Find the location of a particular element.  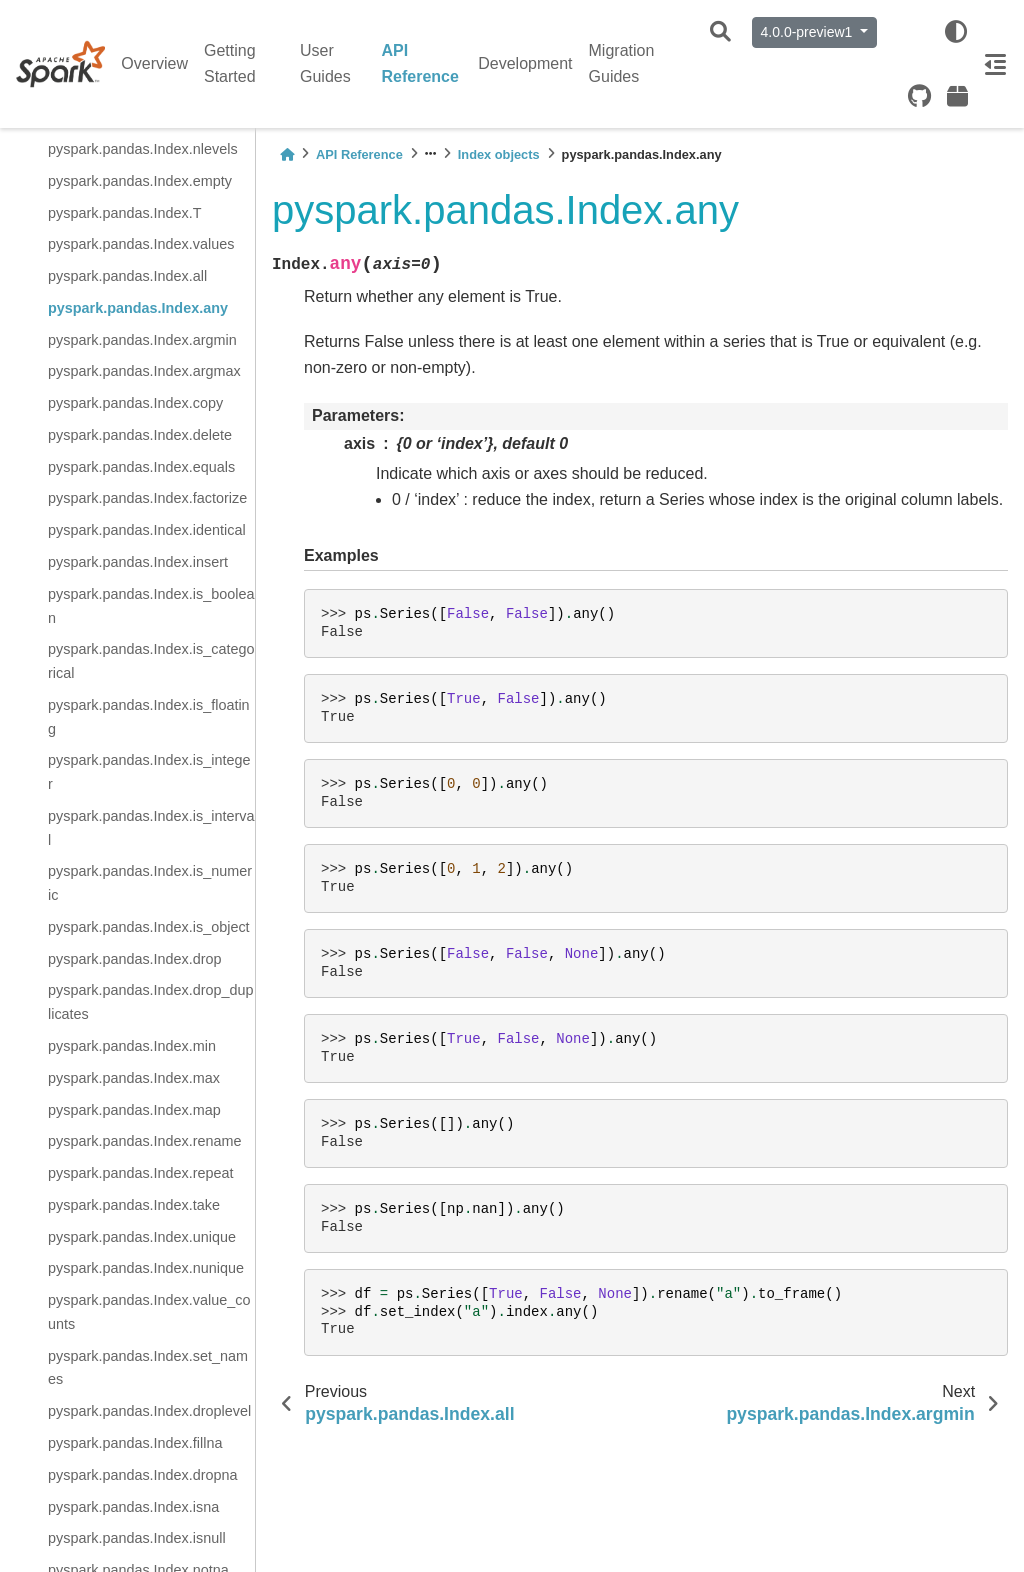

pyspark.pandas.Index.T is located at coordinates (125, 213).